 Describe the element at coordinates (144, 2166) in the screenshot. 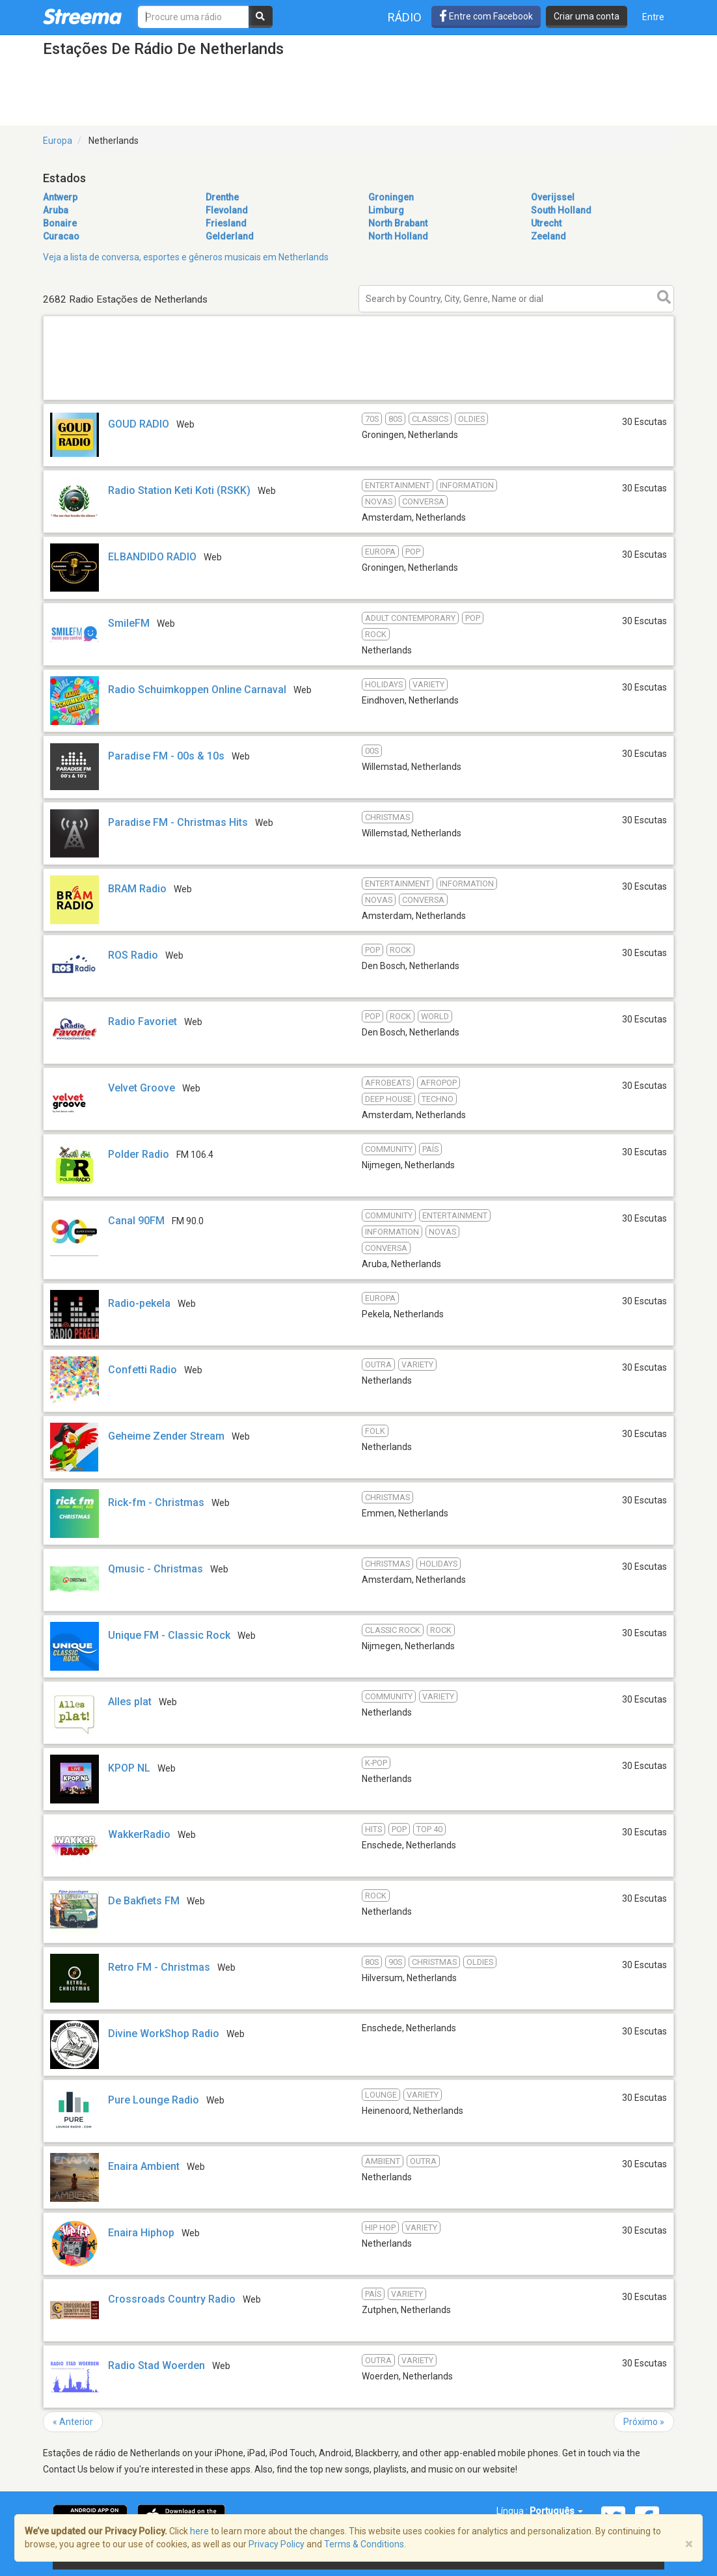

I see `Enaira Ambient` at that location.